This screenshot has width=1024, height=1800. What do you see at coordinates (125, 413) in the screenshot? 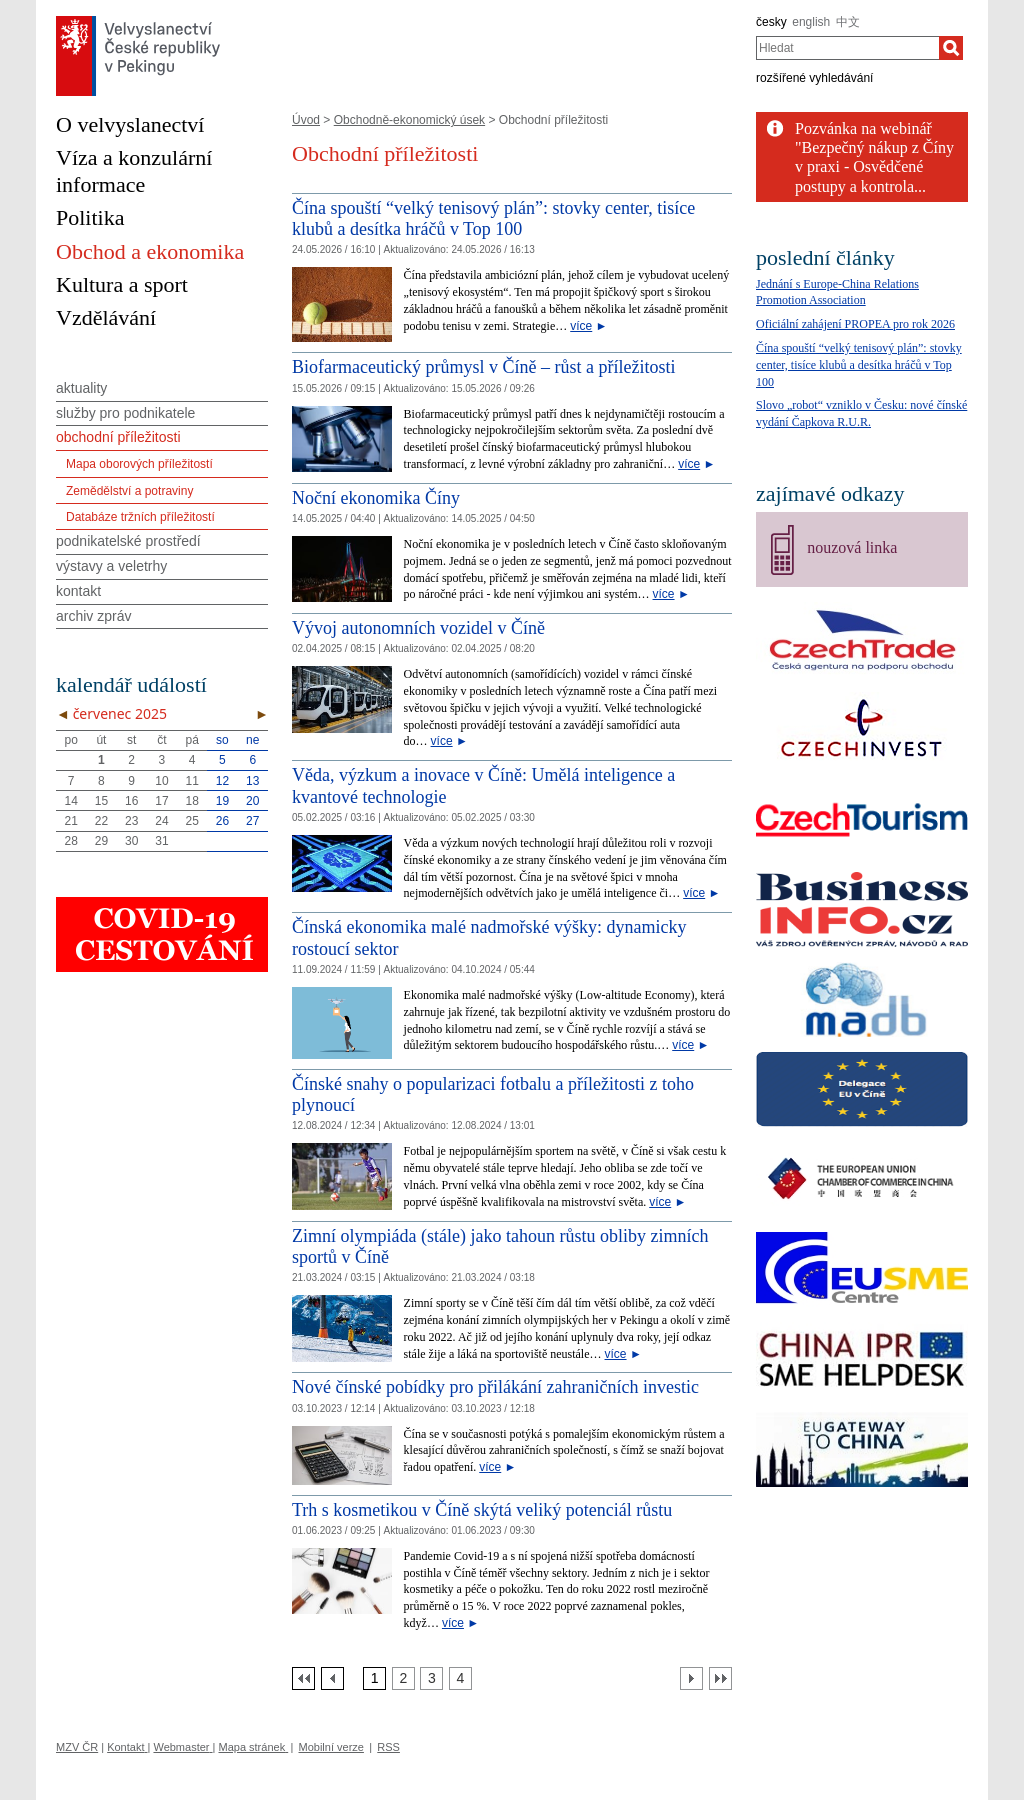
I see `služby pro podnikatele` at bounding box center [125, 413].